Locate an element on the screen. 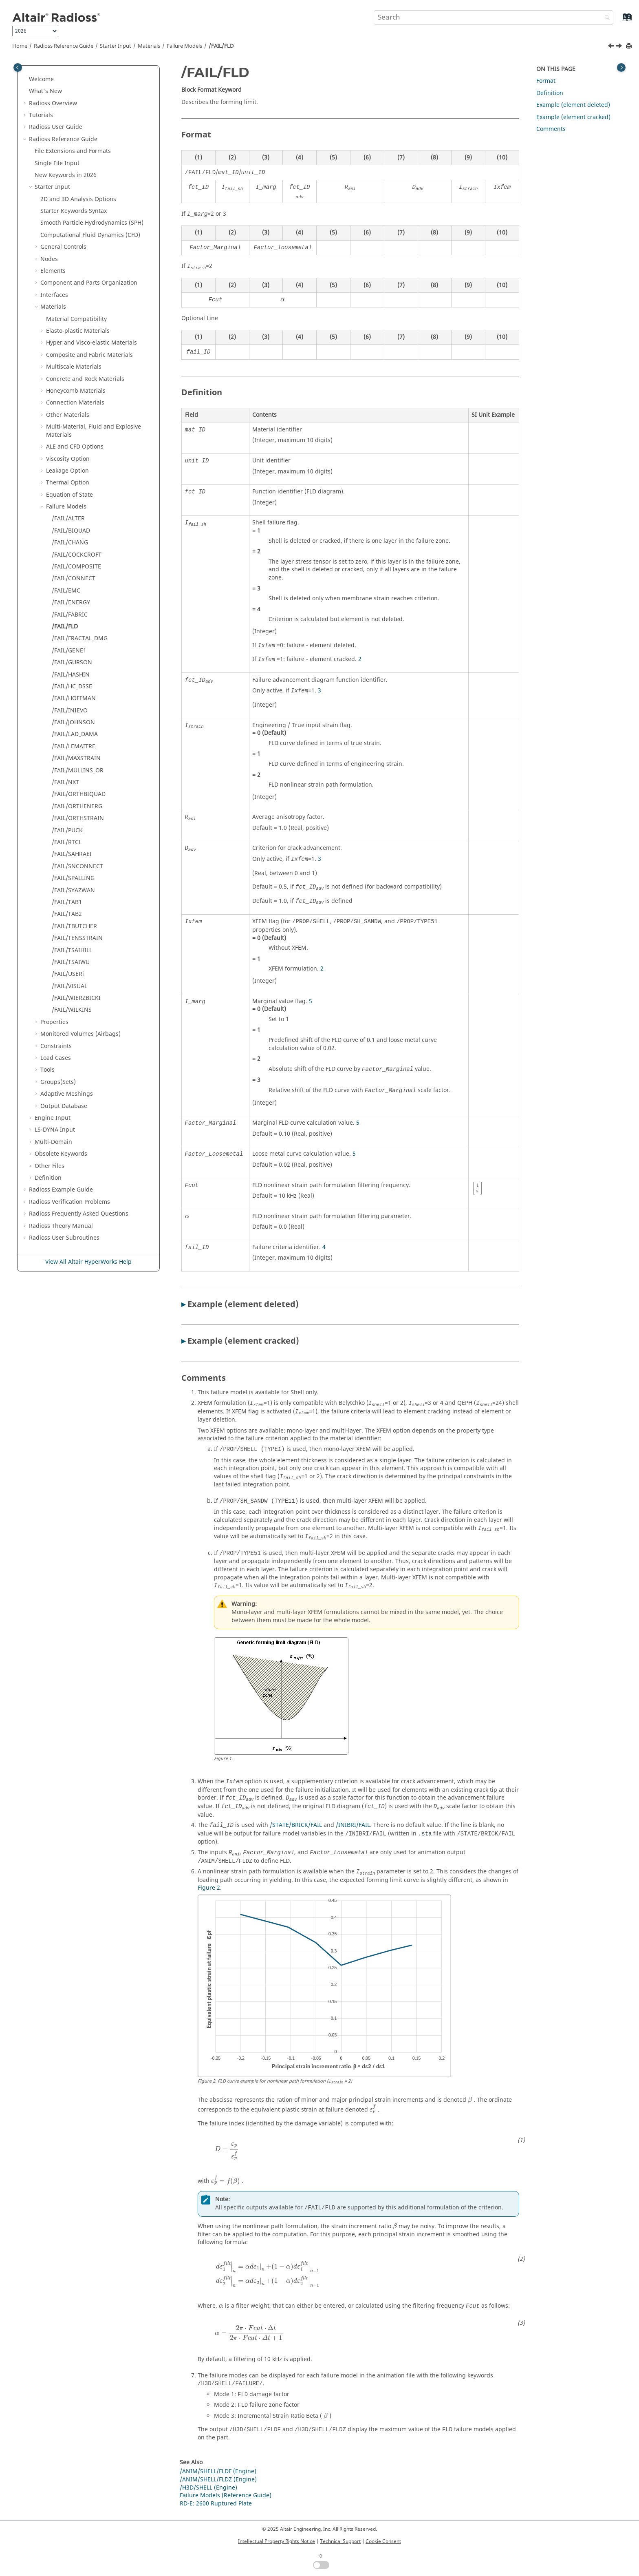 The height and width of the screenshot is (2576, 639). Honeycomb Materials is located at coordinates (76, 391).